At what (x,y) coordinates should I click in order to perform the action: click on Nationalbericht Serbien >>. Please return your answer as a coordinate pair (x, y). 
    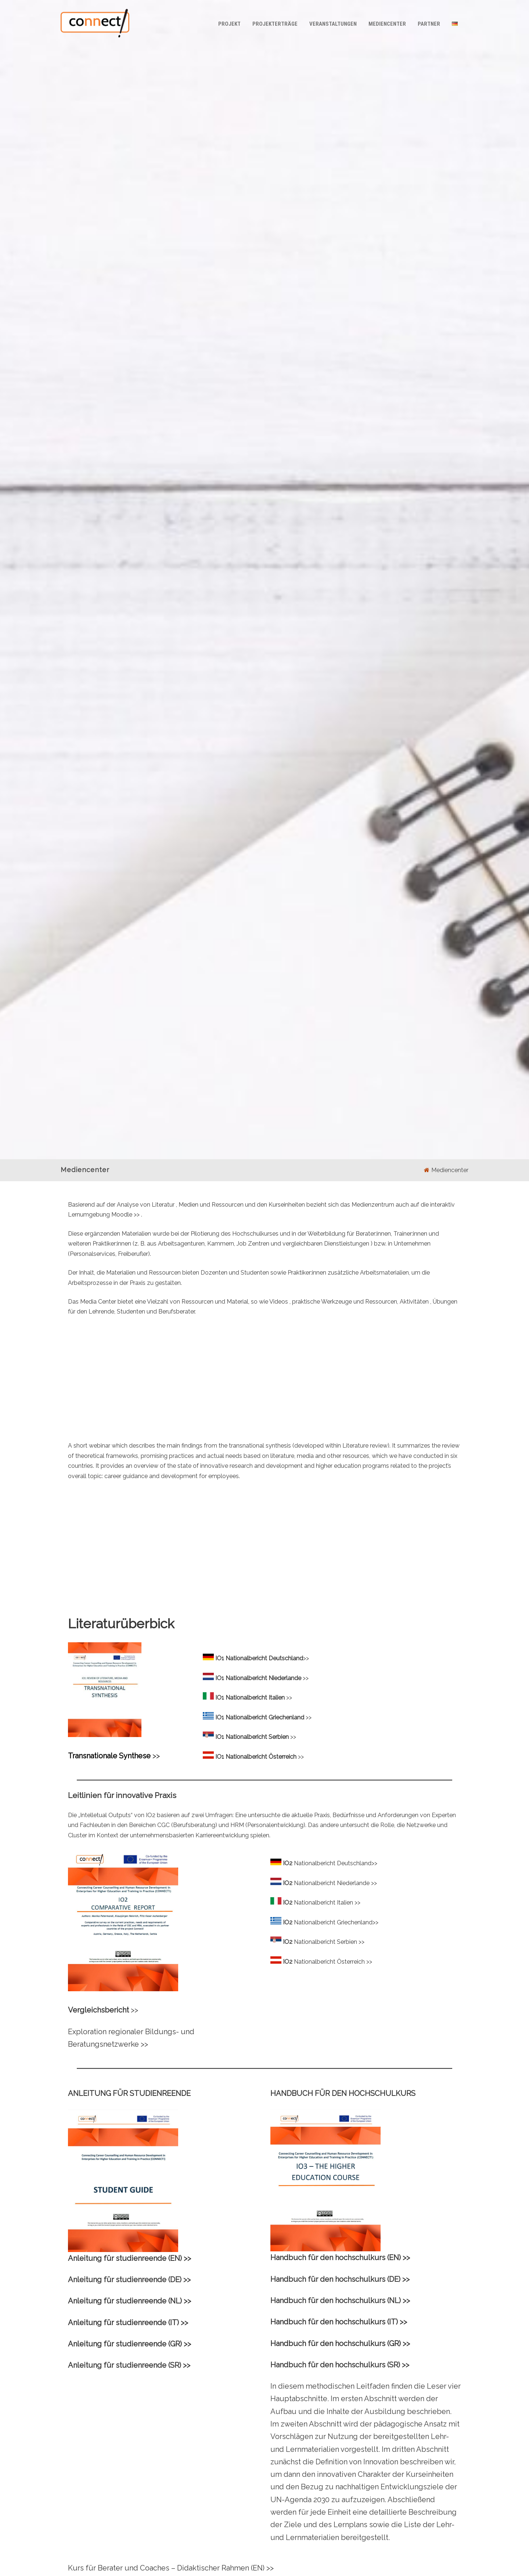
    Looking at the image, I should click on (329, 1941).